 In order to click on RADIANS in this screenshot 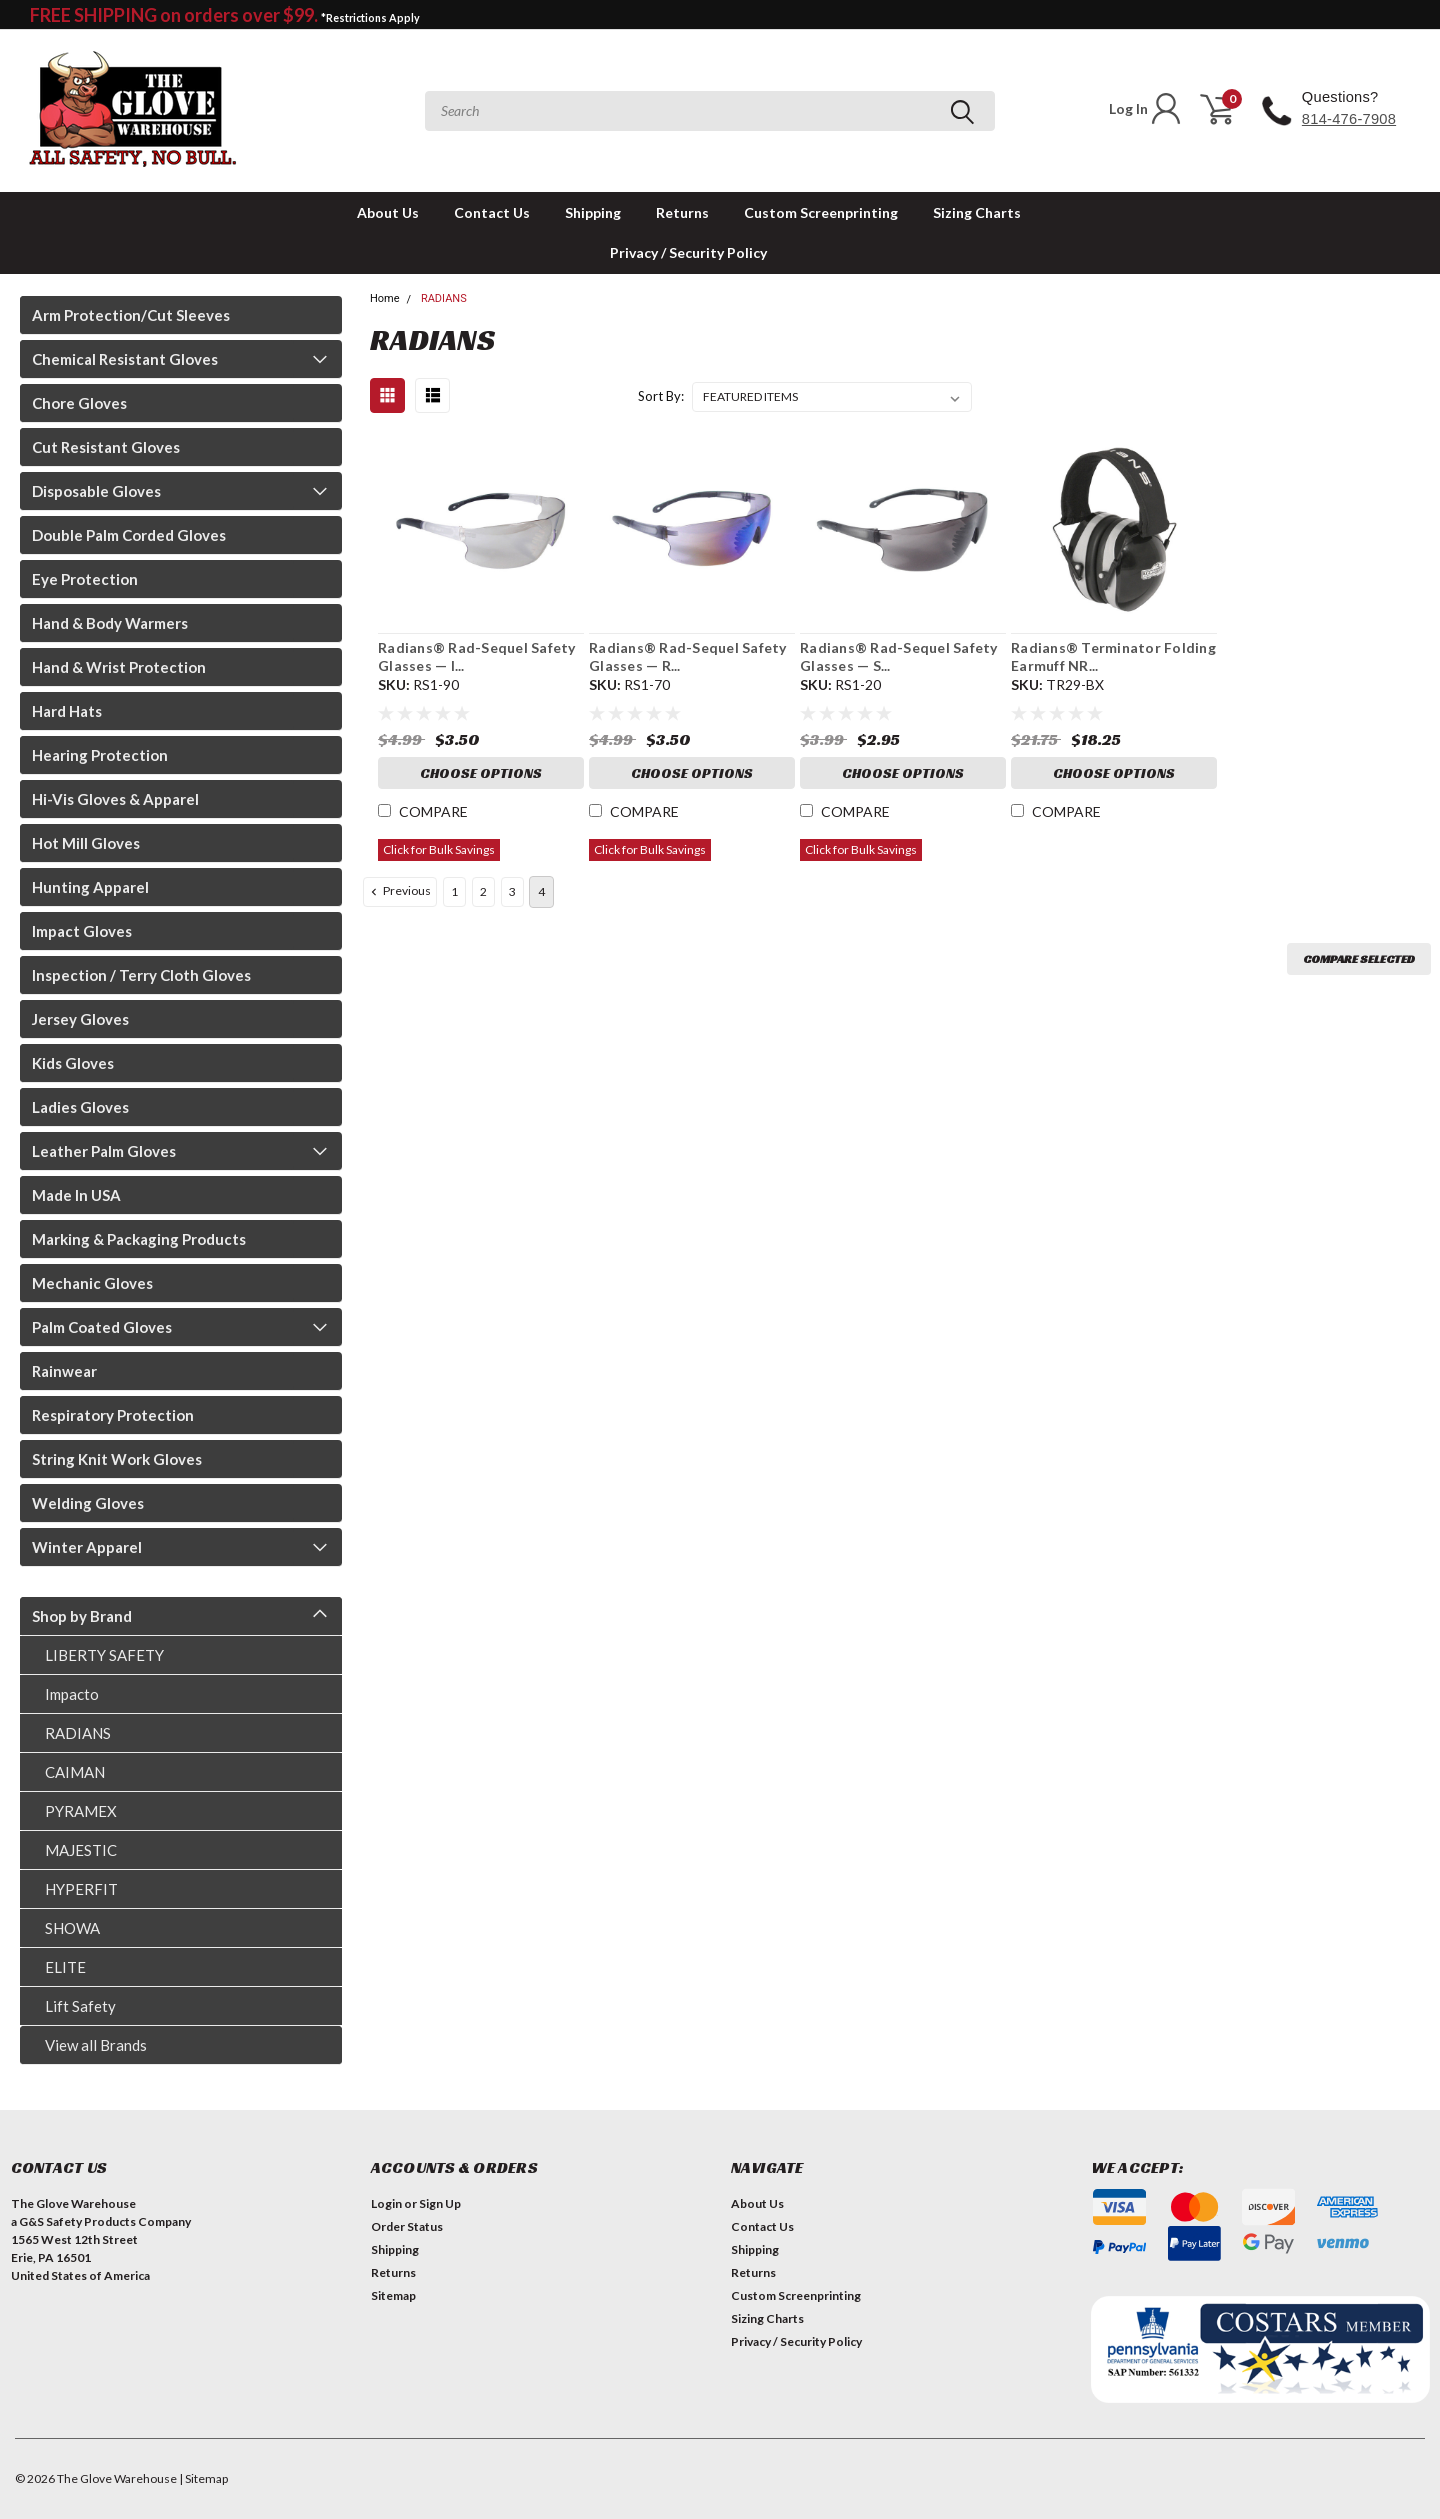, I will do `click(78, 1733)`.